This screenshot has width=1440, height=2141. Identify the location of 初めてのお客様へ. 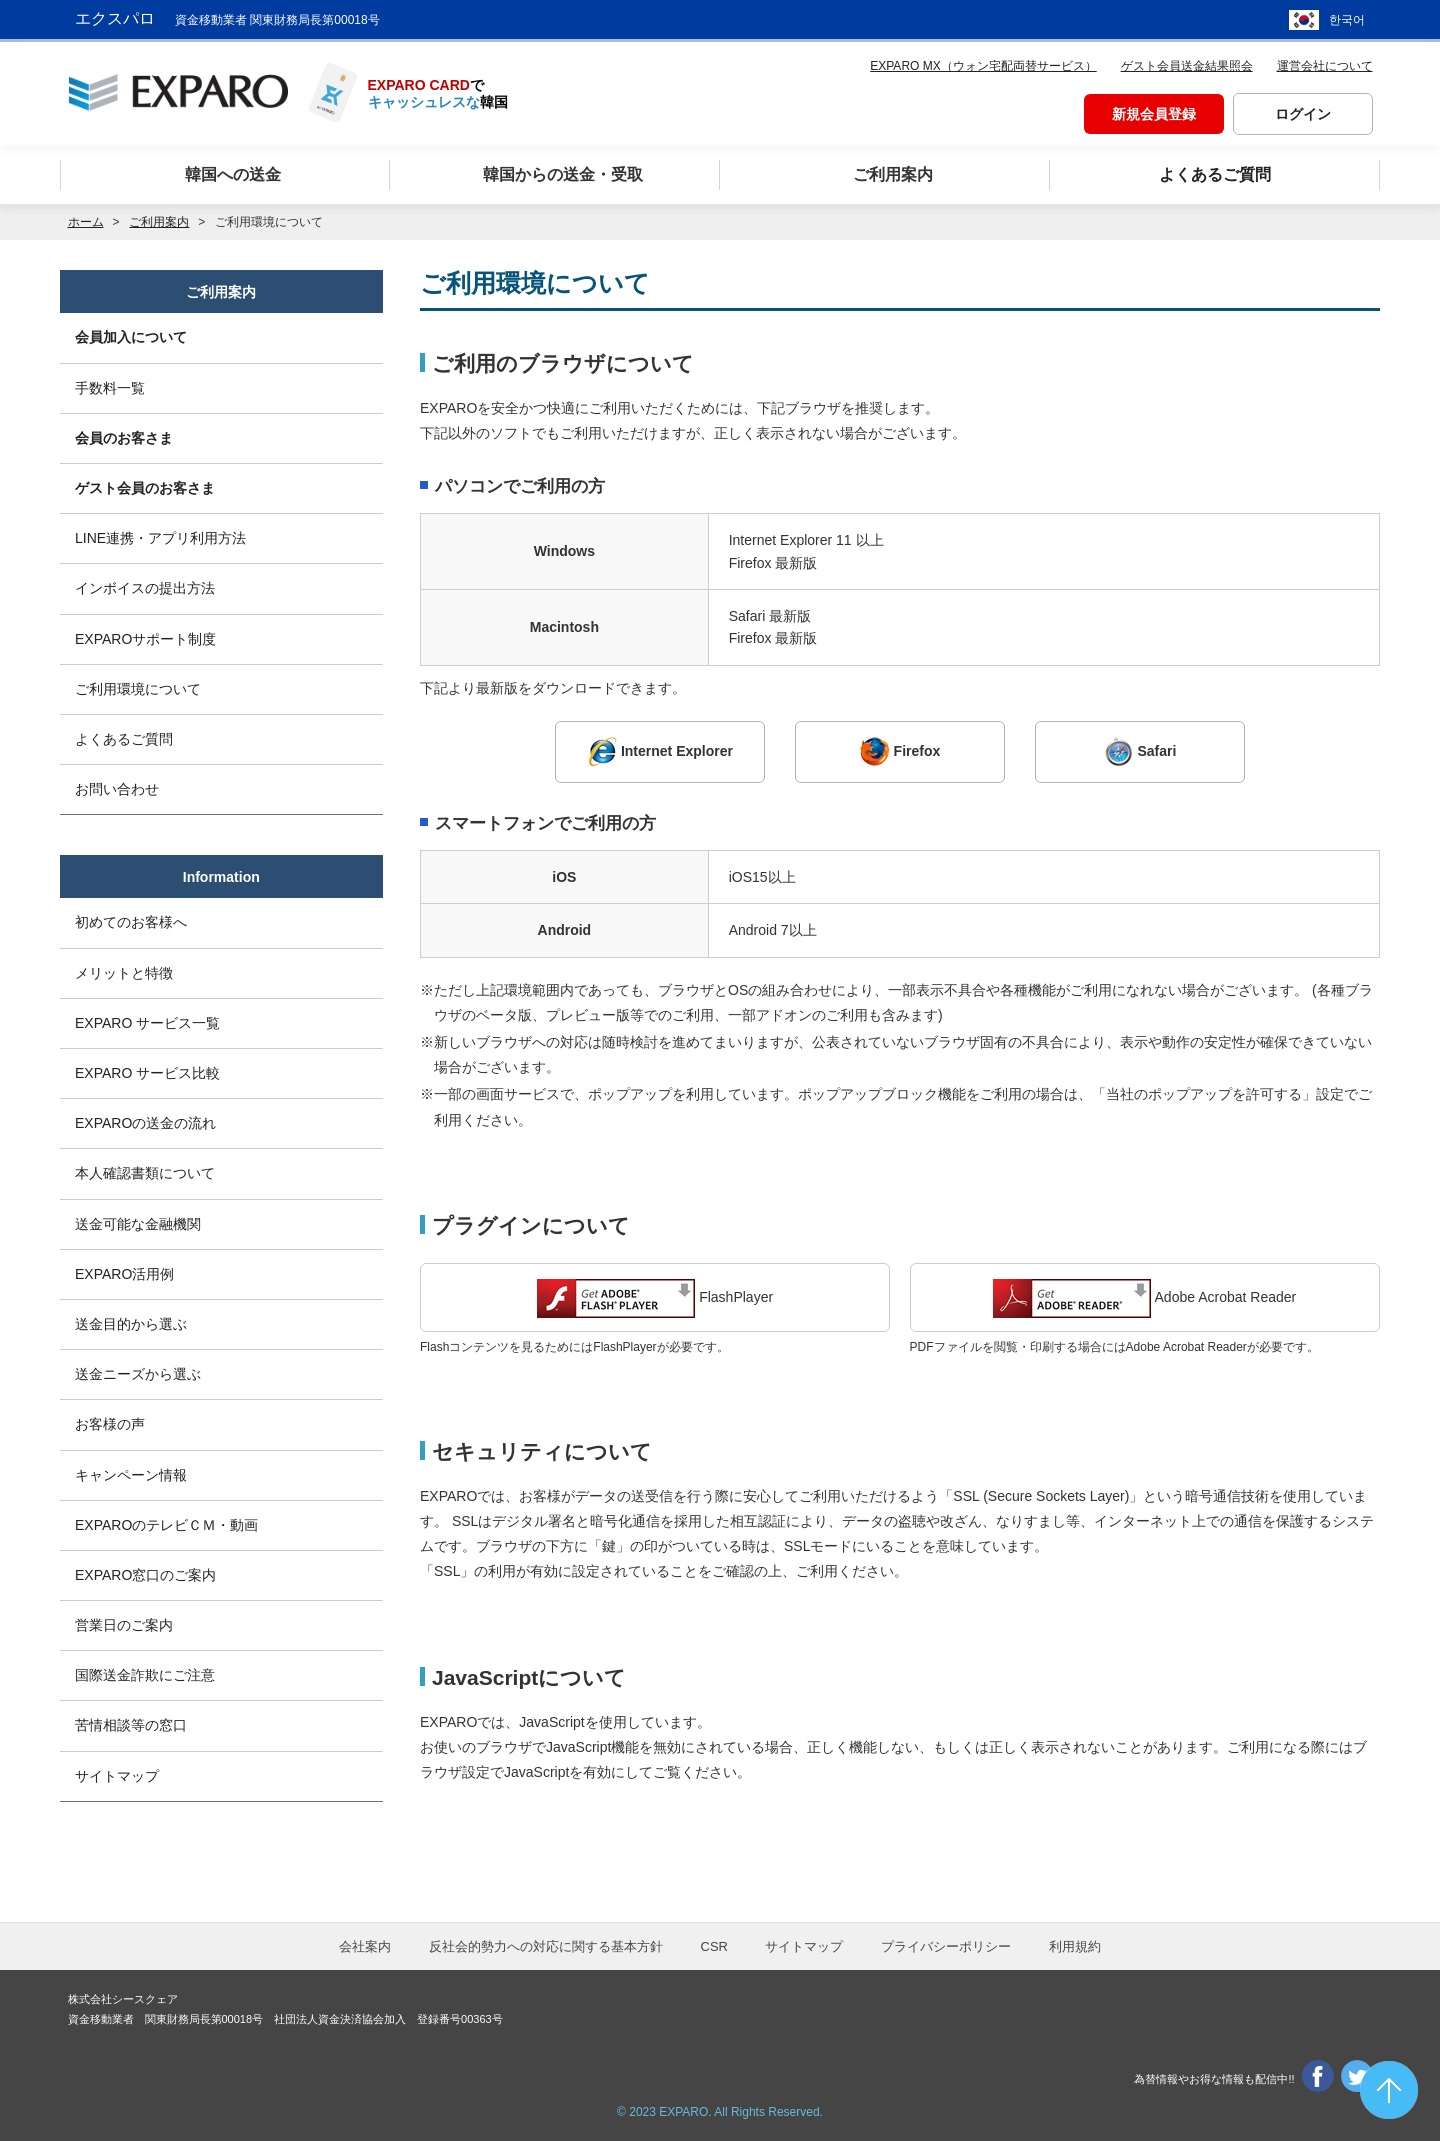
(131, 922).